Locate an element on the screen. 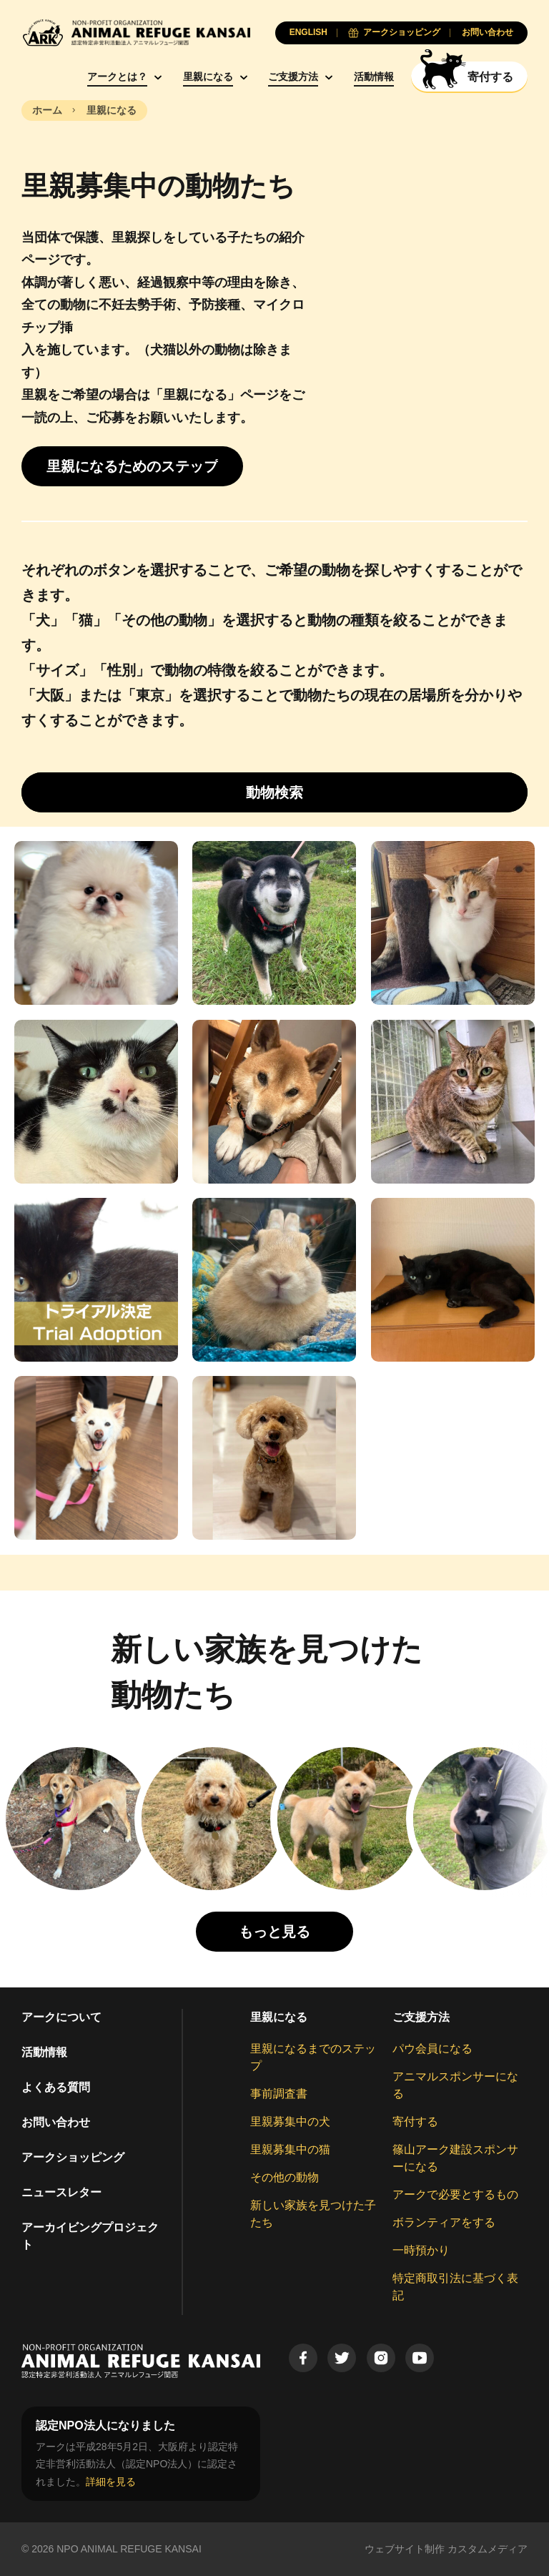 This screenshot has height=2576, width=549. よくある質問 is located at coordinates (55, 2087).